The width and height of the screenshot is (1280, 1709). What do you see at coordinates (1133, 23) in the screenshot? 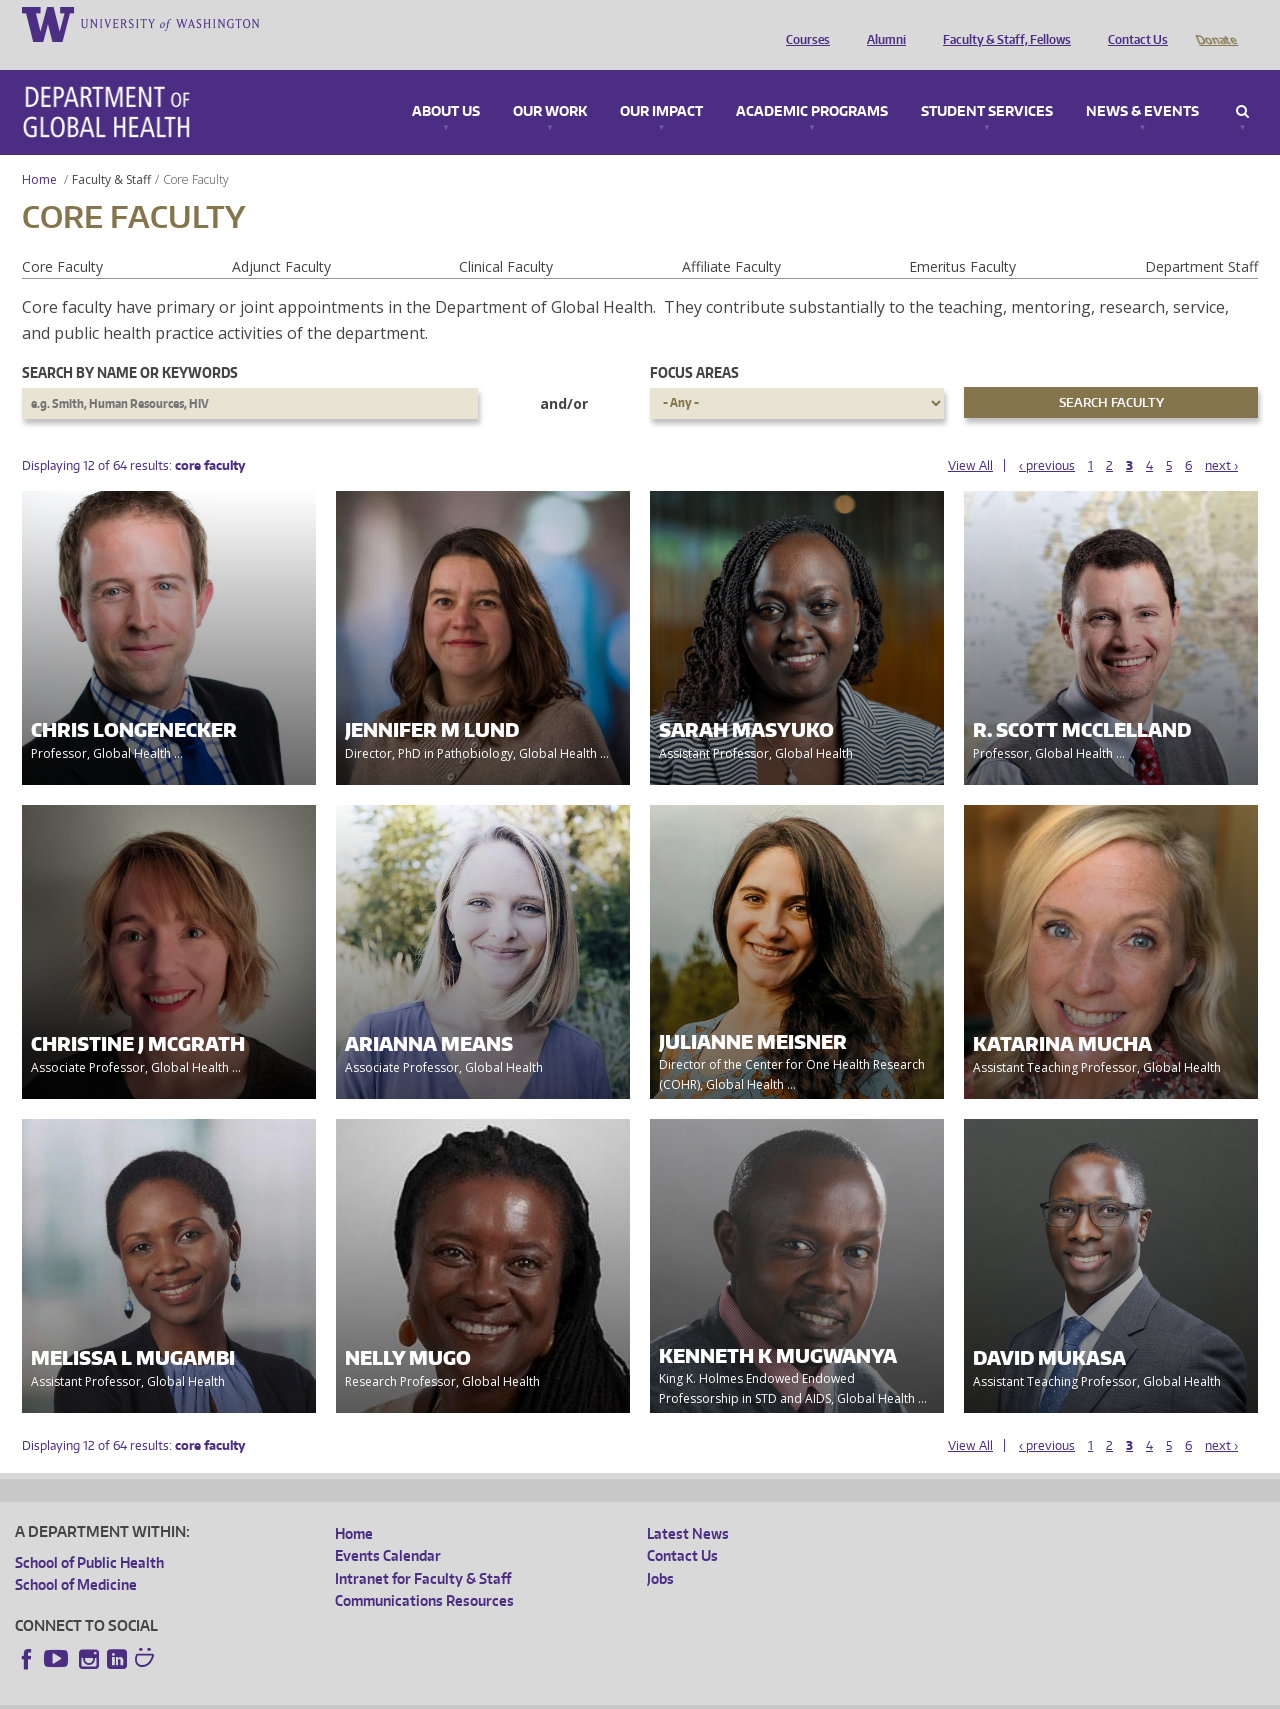
I see `Contact Us` at bounding box center [1133, 23].